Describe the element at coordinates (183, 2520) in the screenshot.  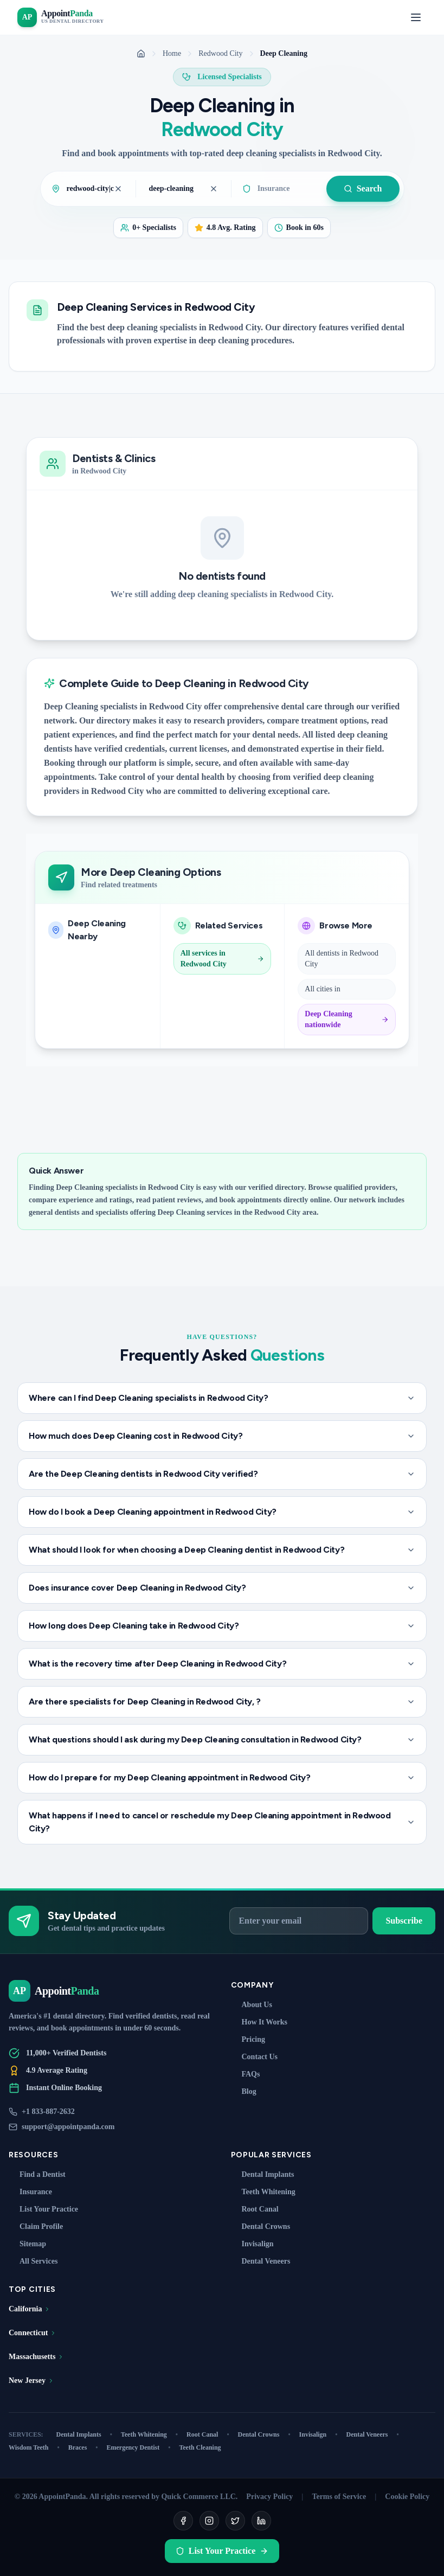
I see `[Facebook]` at that location.